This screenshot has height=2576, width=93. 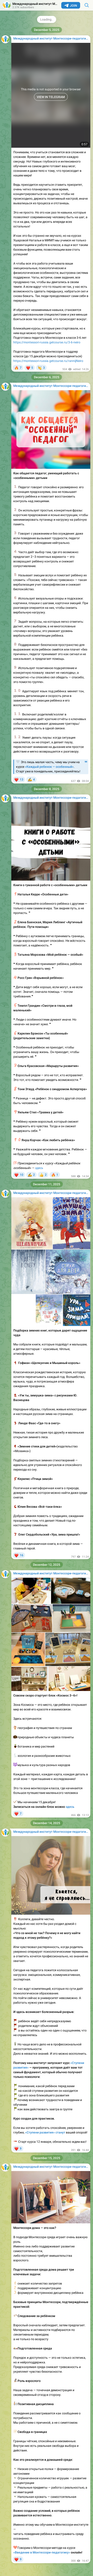 I want to click on https://montessori-russia.getcourse.ru/rannijNeiro, so click(x=48, y=361).